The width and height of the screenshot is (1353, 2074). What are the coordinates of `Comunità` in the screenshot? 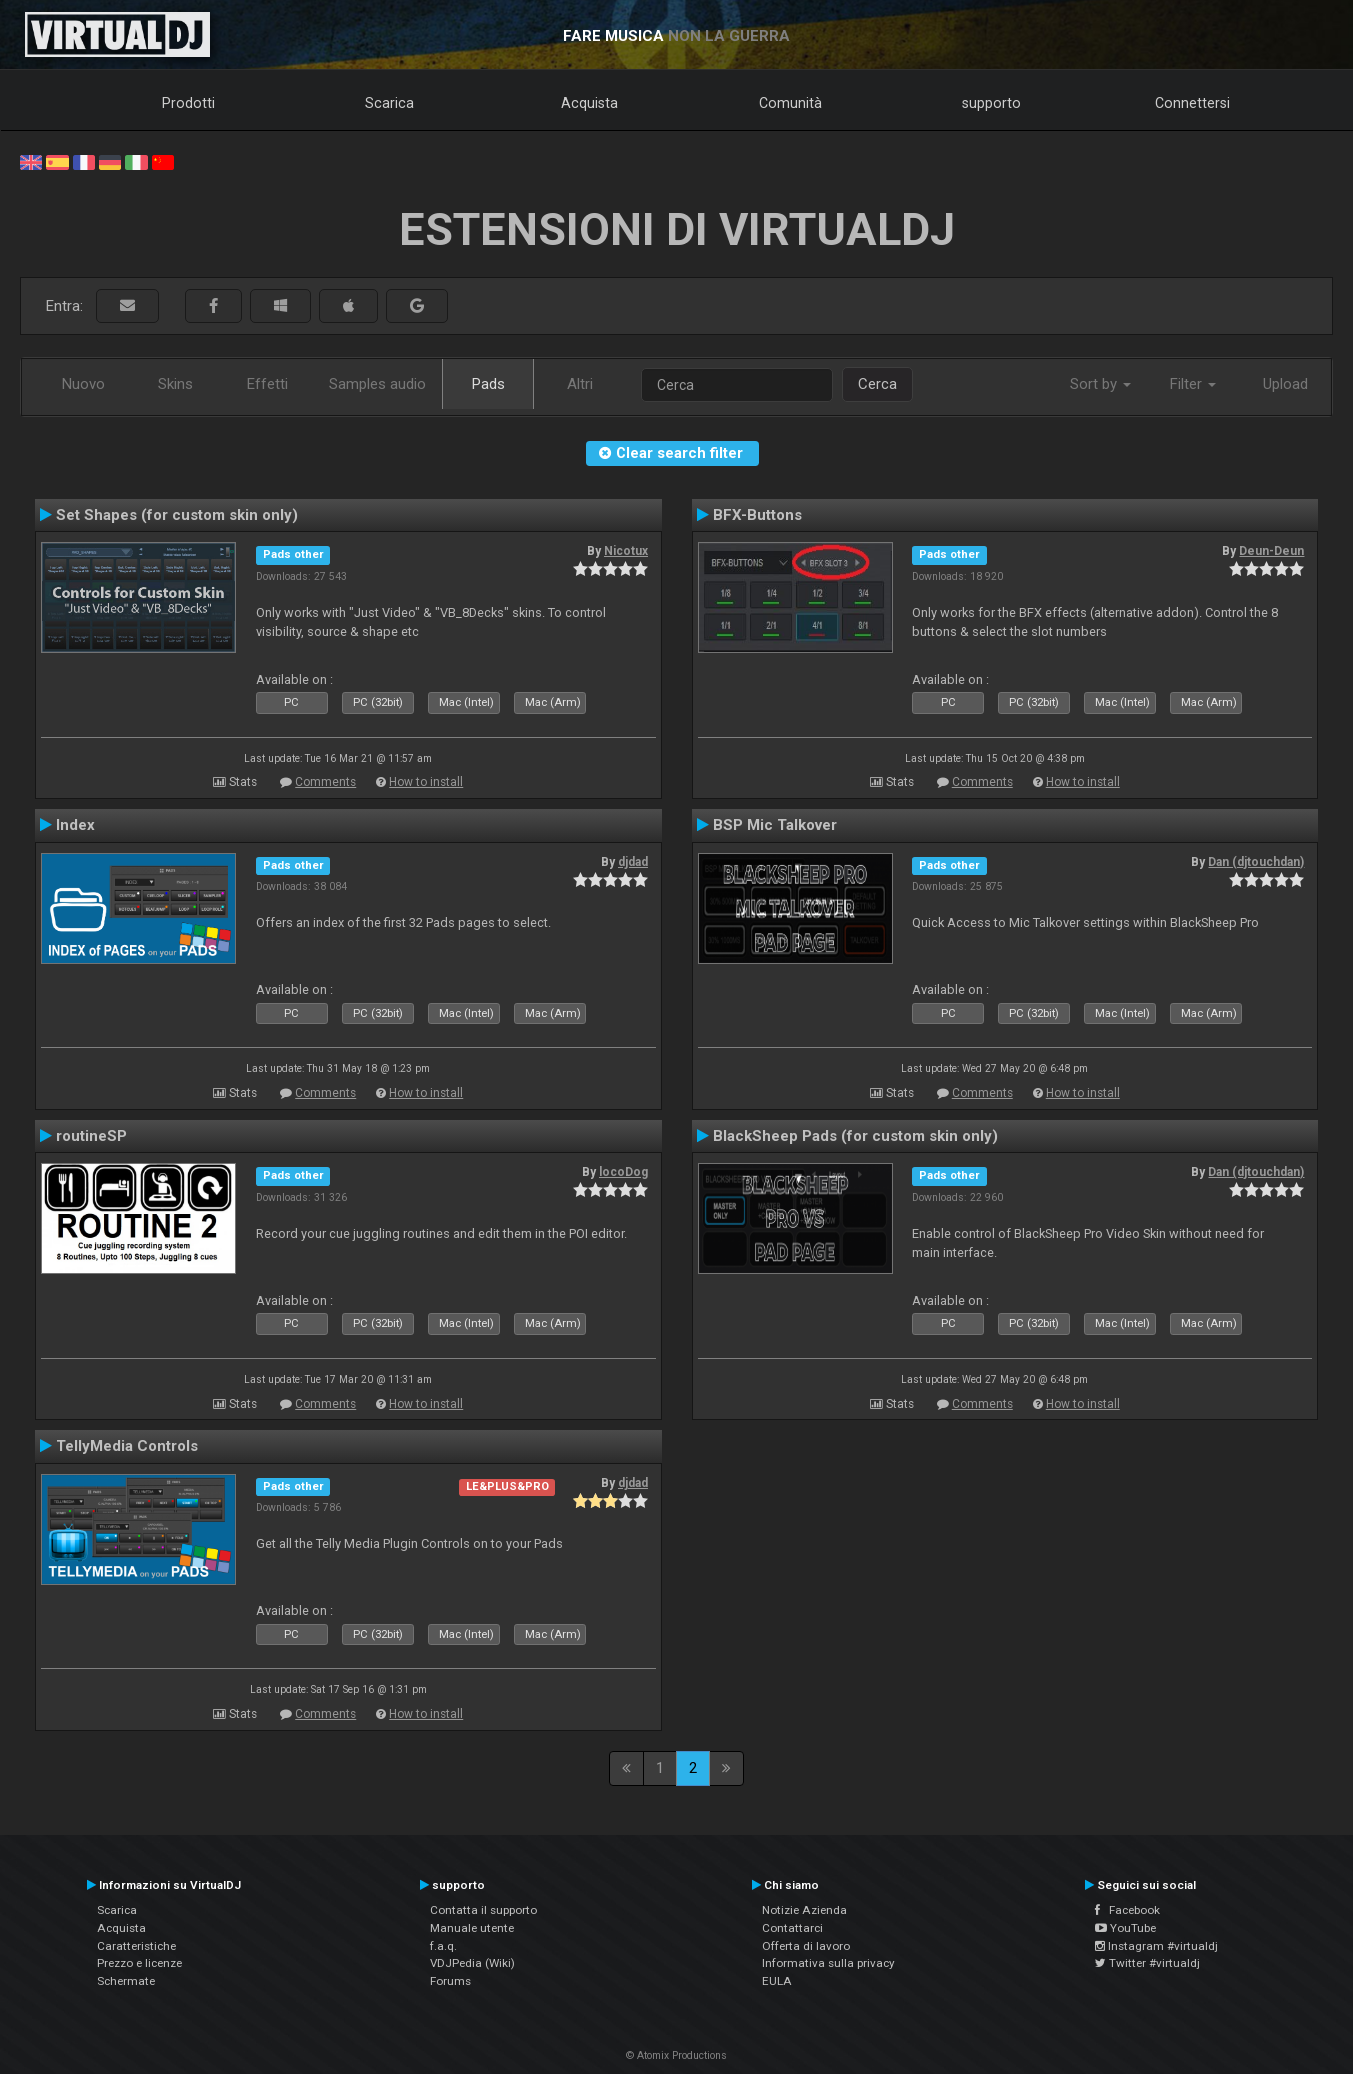 It's located at (790, 103).